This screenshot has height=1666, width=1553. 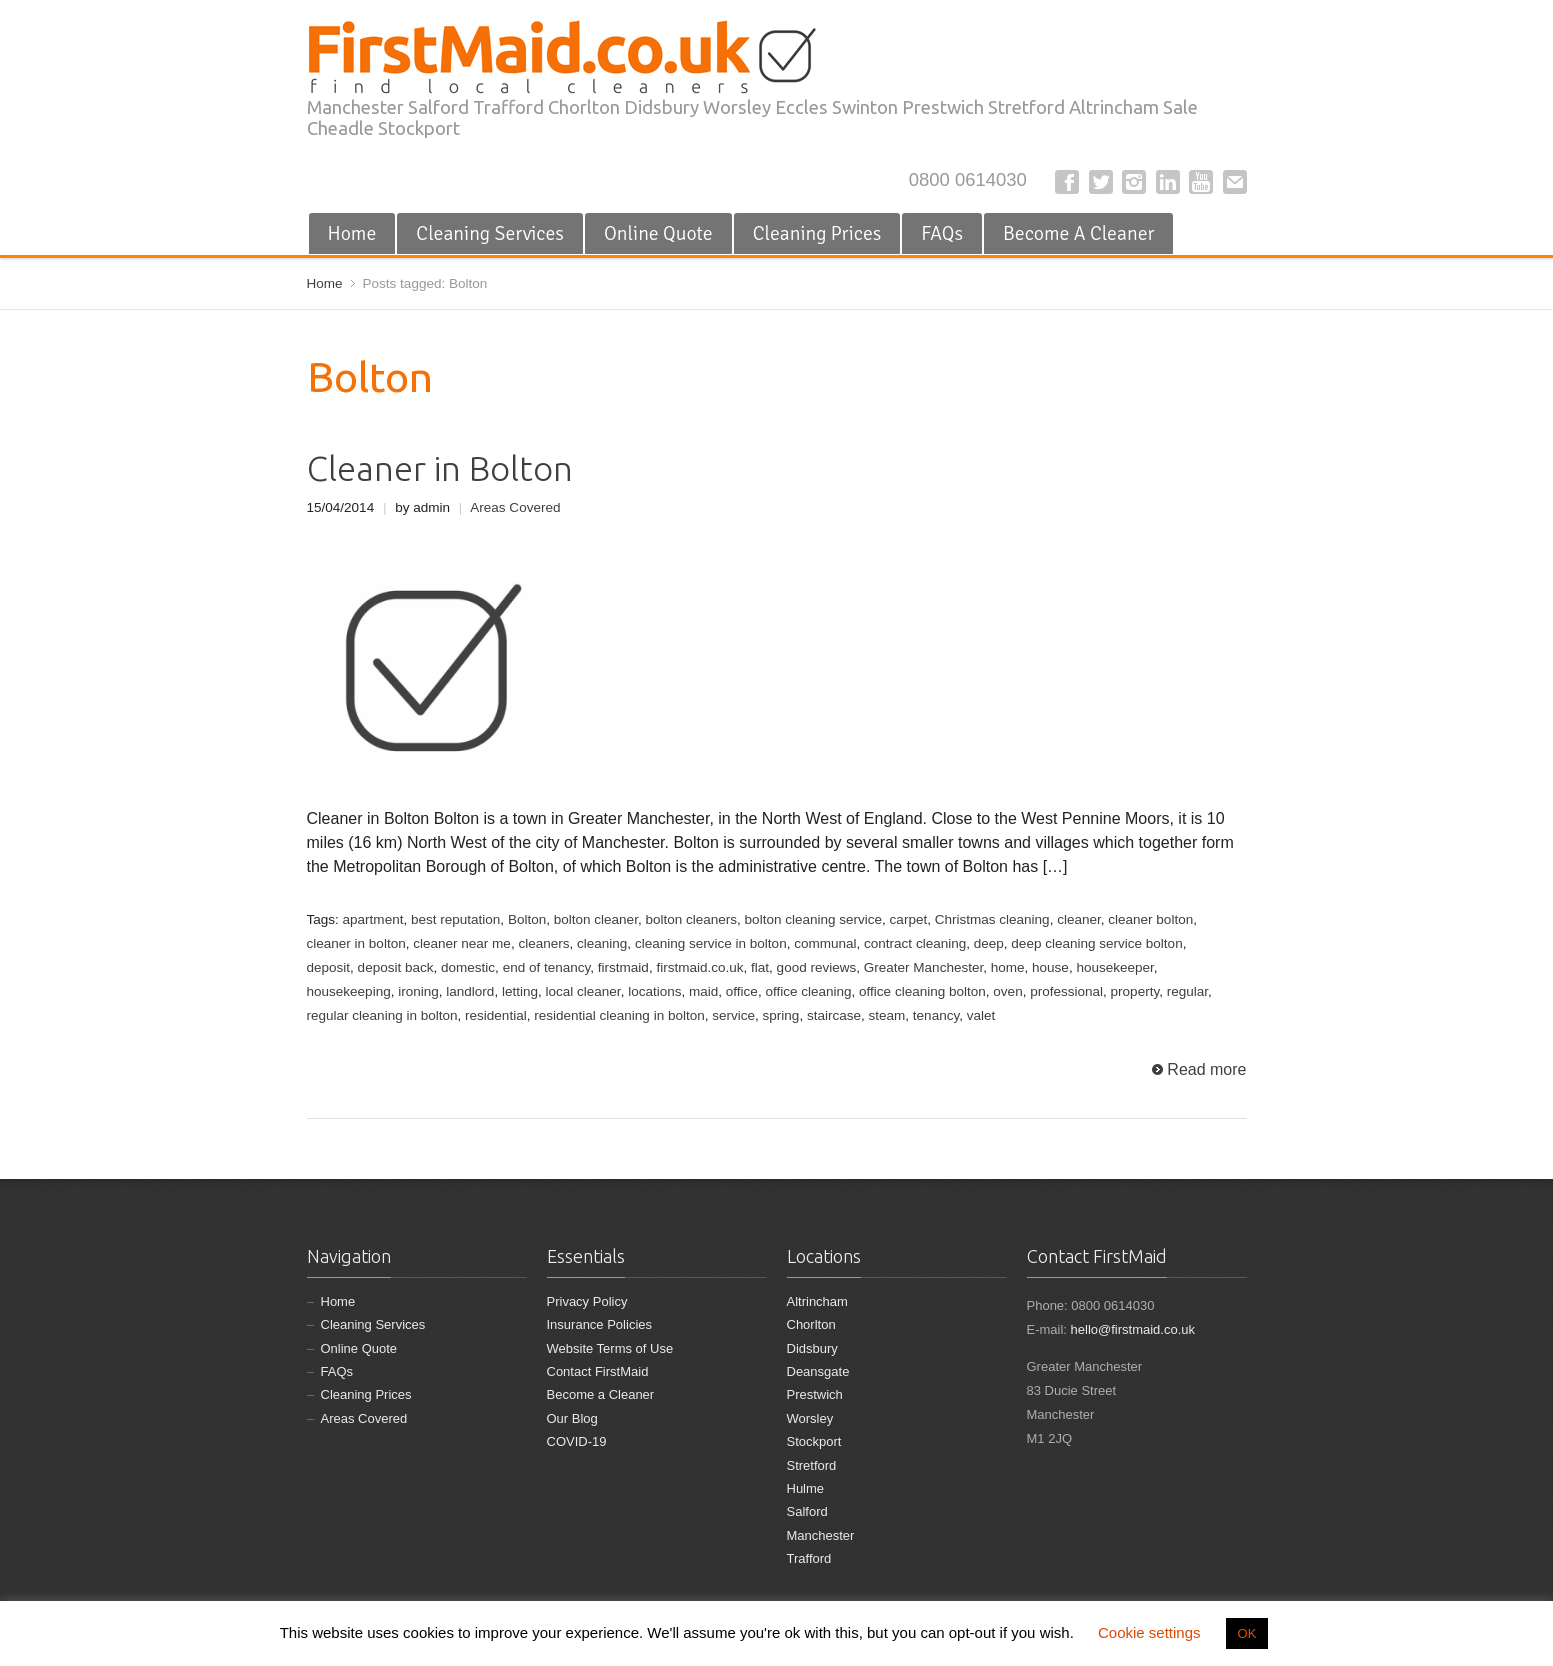 What do you see at coordinates (1079, 233) in the screenshot?
I see `Become A Cleaner` at bounding box center [1079, 233].